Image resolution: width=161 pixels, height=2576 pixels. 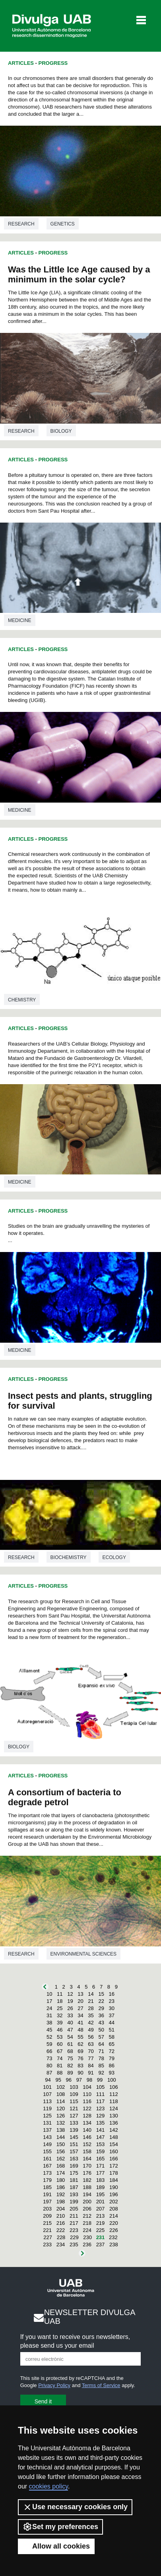 What do you see at coordinates (60, 2216) in the screenshot?
I see `210` at bounding box center [60, 2216].